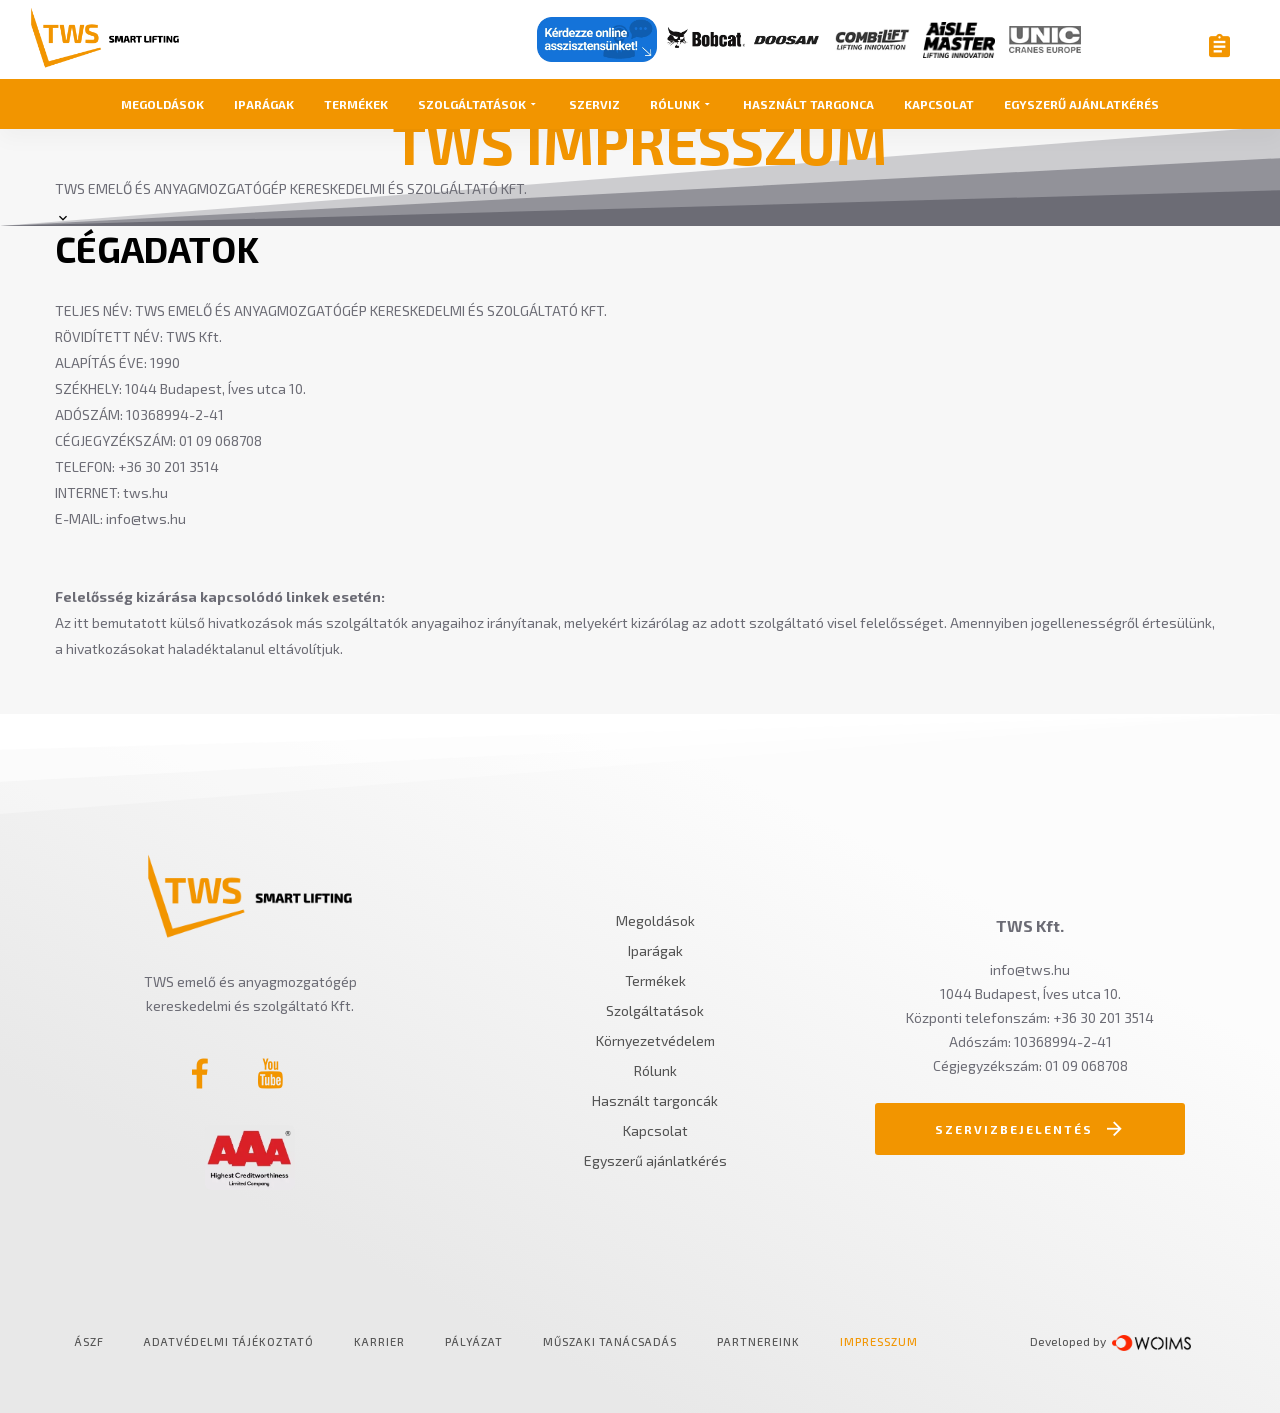  I want to click on Partnereink, so click(758, 1341).